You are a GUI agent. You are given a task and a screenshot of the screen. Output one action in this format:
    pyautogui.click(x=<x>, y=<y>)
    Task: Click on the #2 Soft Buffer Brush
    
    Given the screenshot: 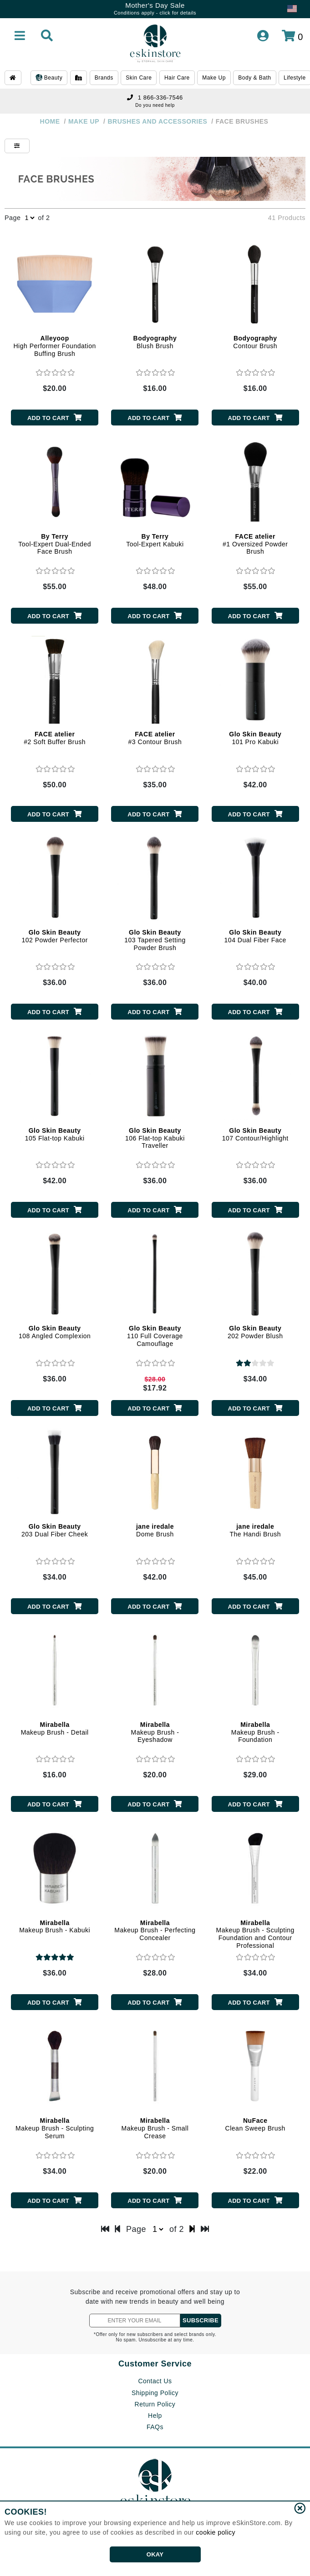 What is the action you would take?
    pyautogui.click(x=55, y=737)
    